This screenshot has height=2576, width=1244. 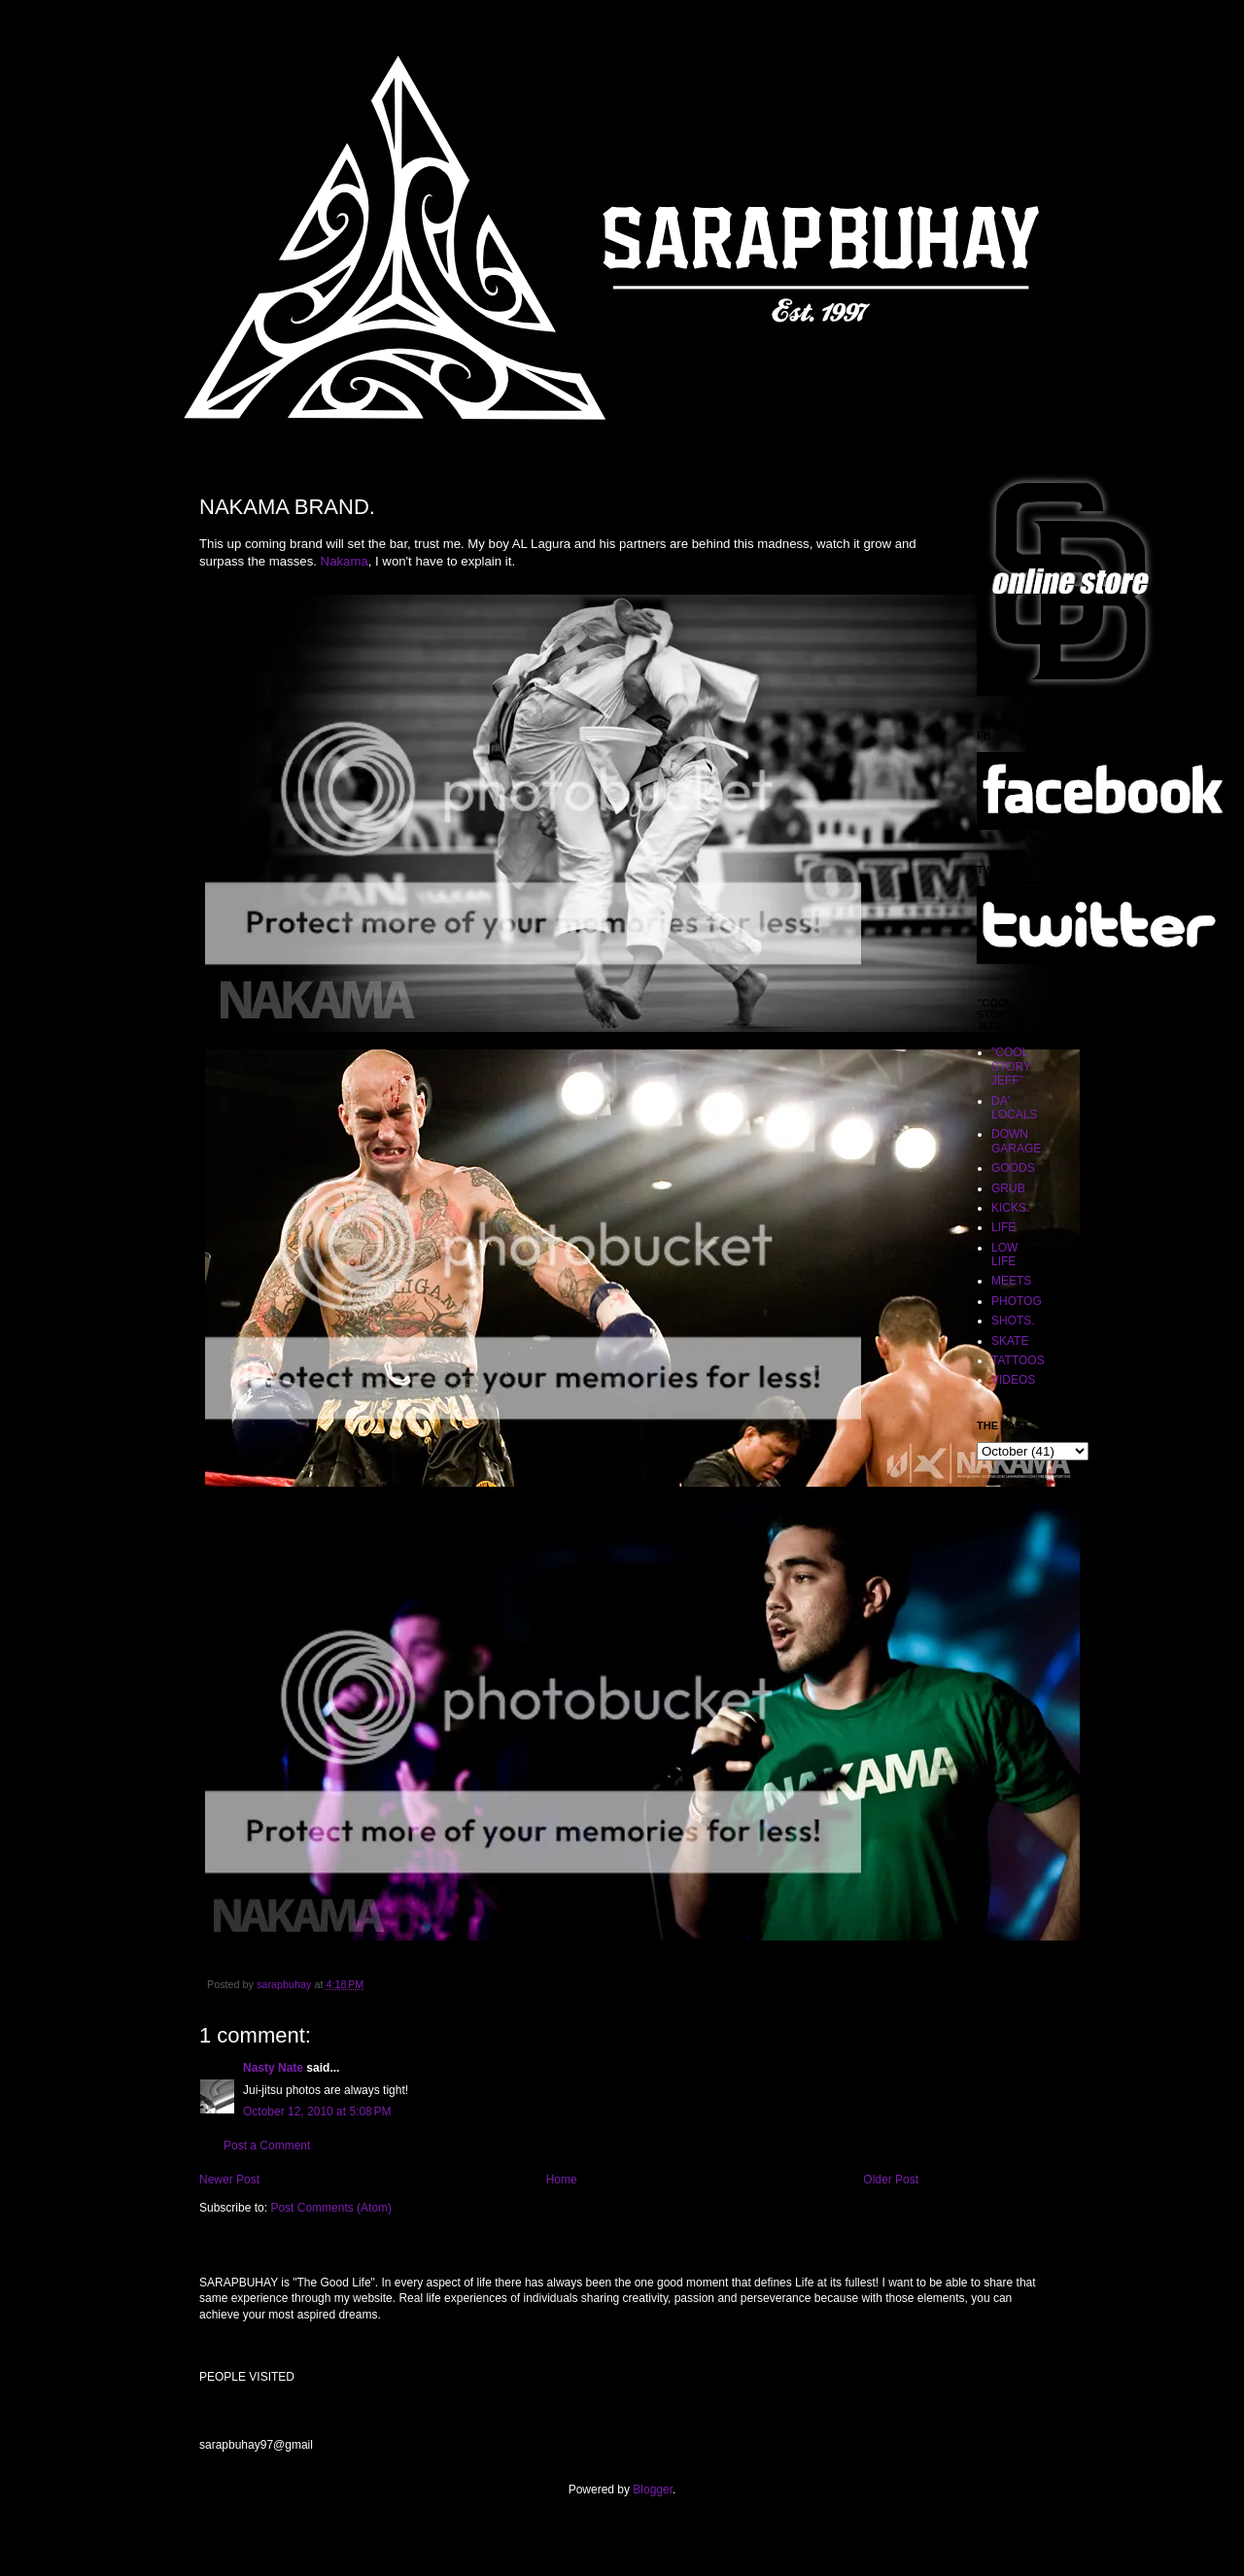 I want to click on LOW LIFE, so click(x=1004, y=1254).